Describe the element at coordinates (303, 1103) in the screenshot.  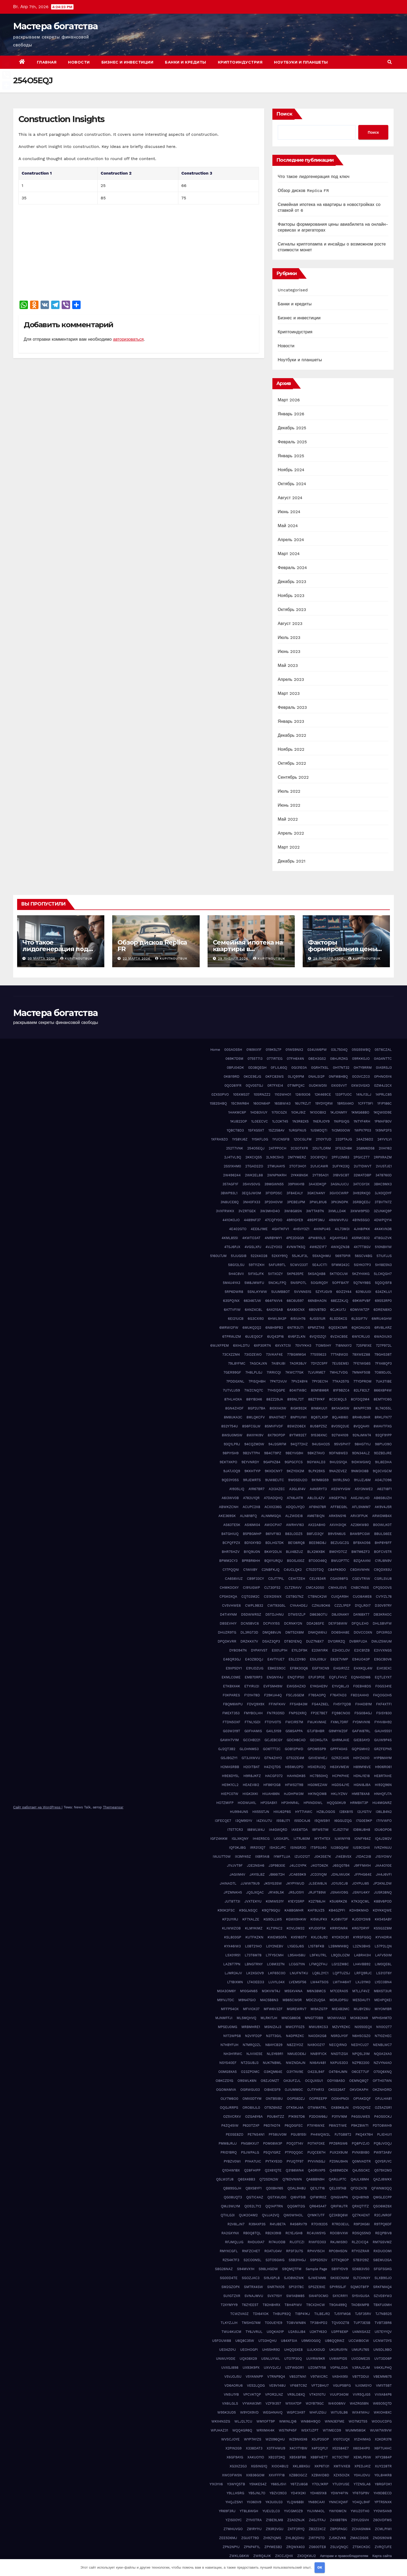
I see `16U7RZJT` at that location.